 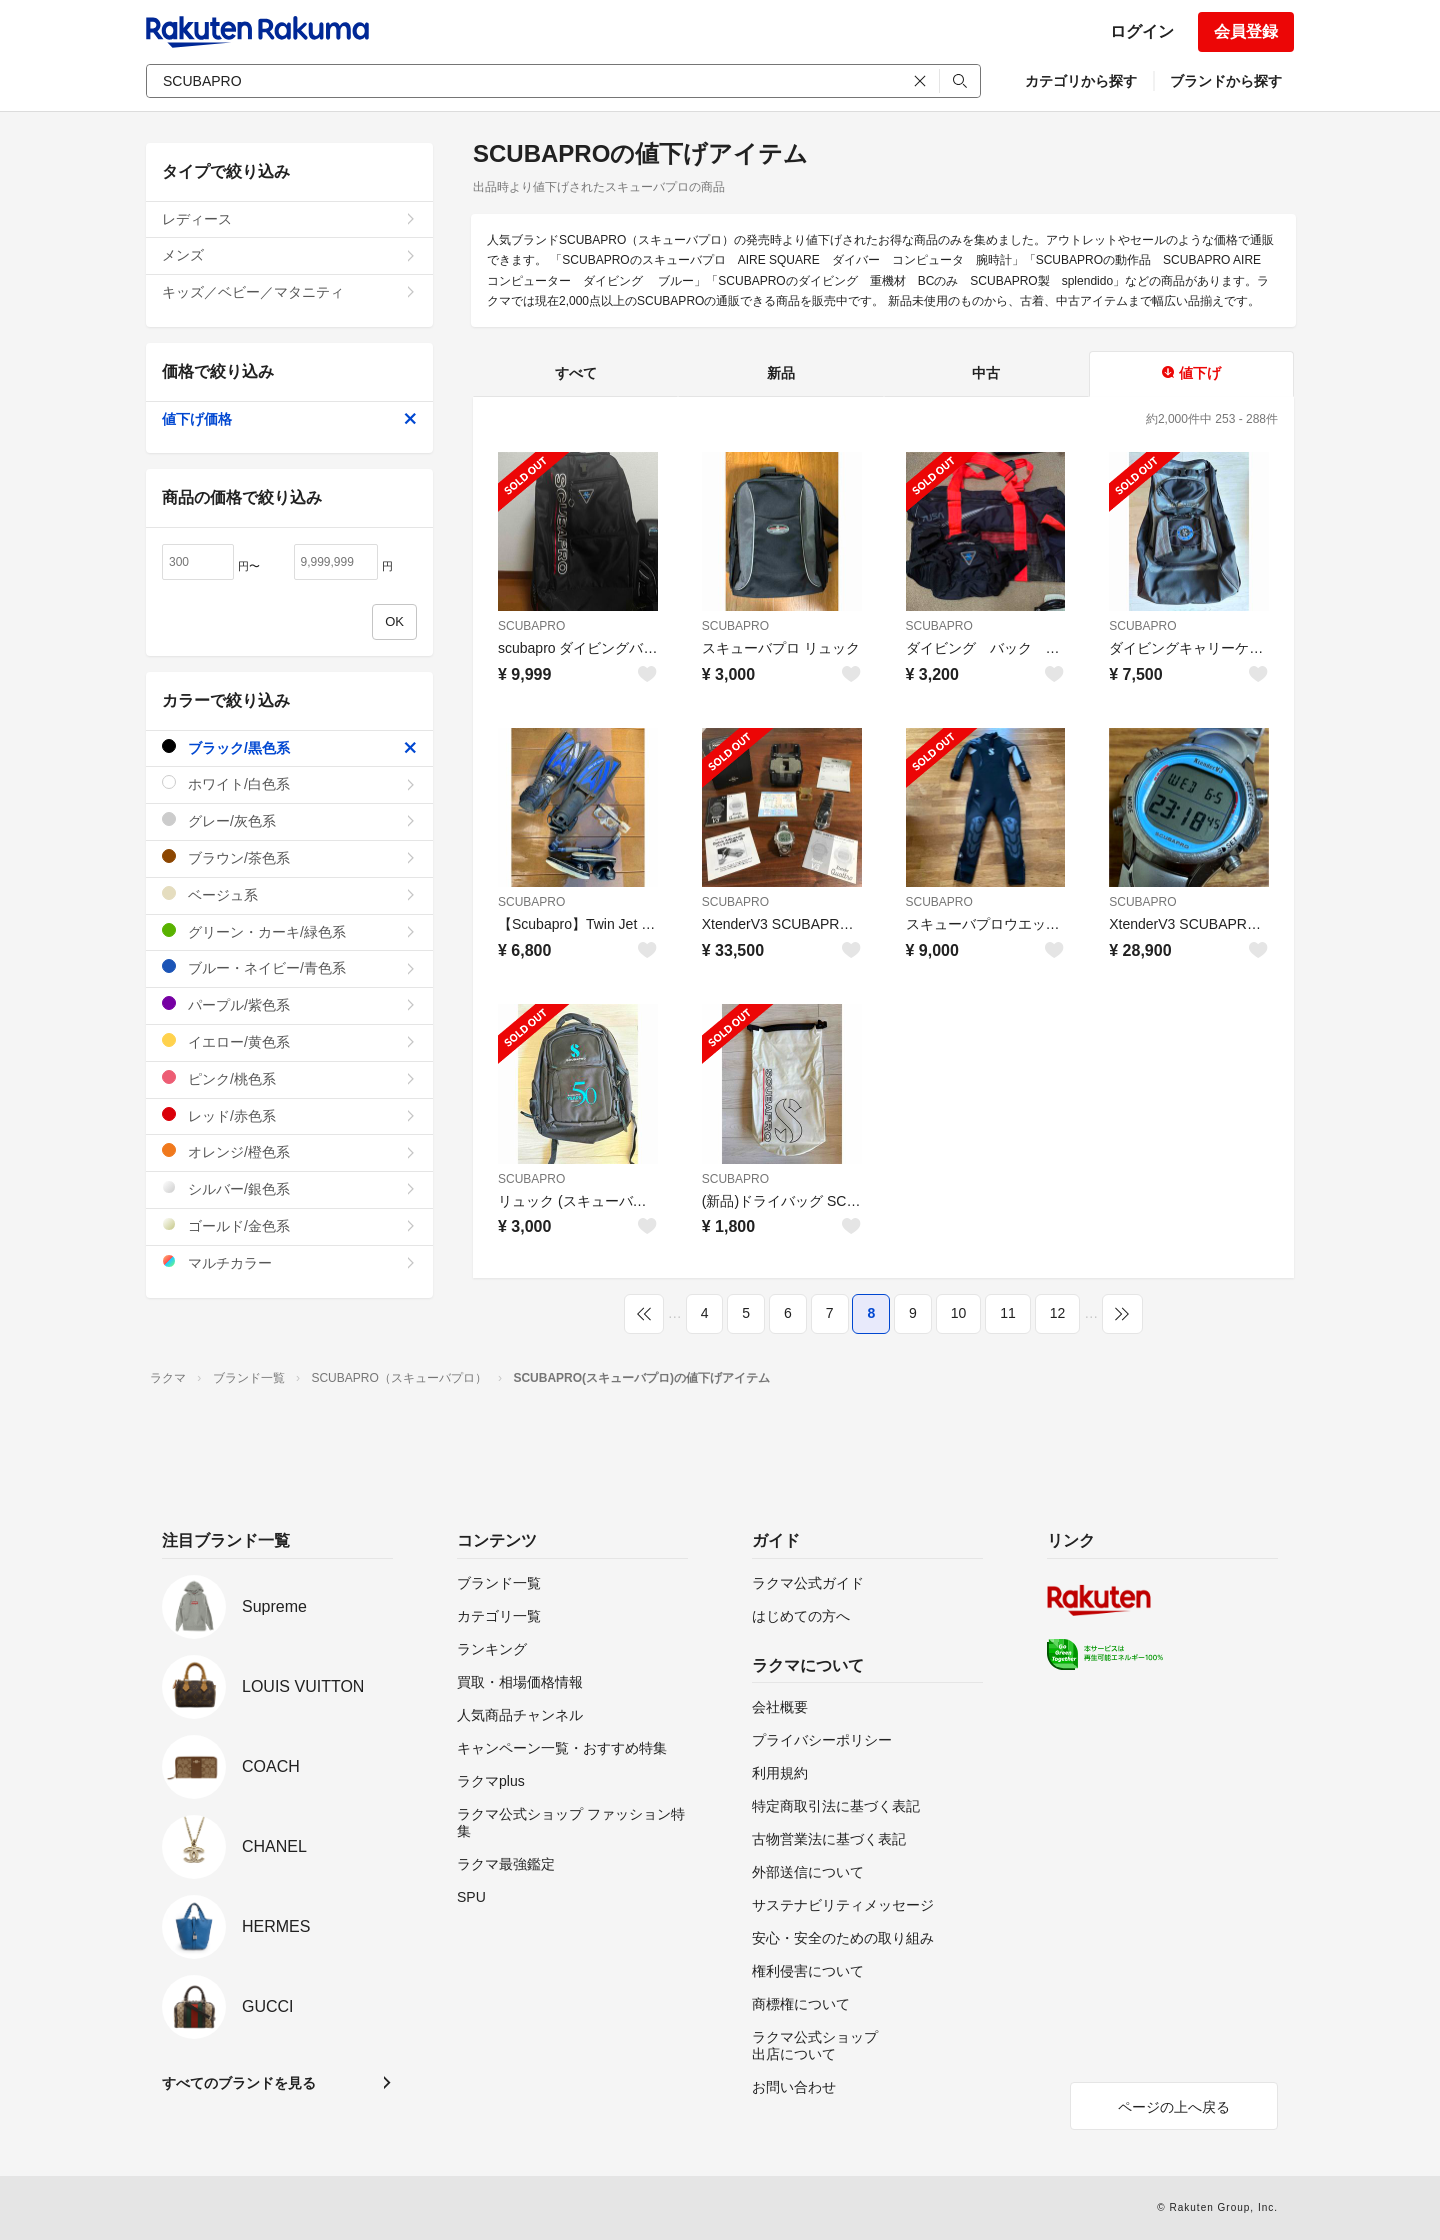 I want to click on ログイン, so click(x=1142, y=31).